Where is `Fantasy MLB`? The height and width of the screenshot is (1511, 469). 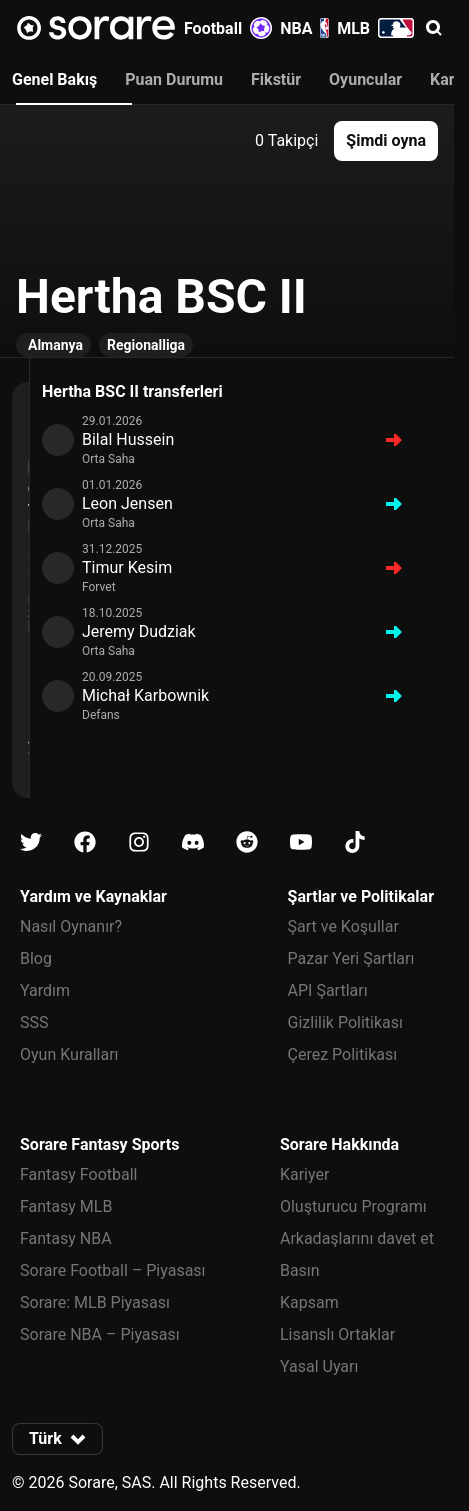
Fantasy MLB is located at coordinates (66, 1206).